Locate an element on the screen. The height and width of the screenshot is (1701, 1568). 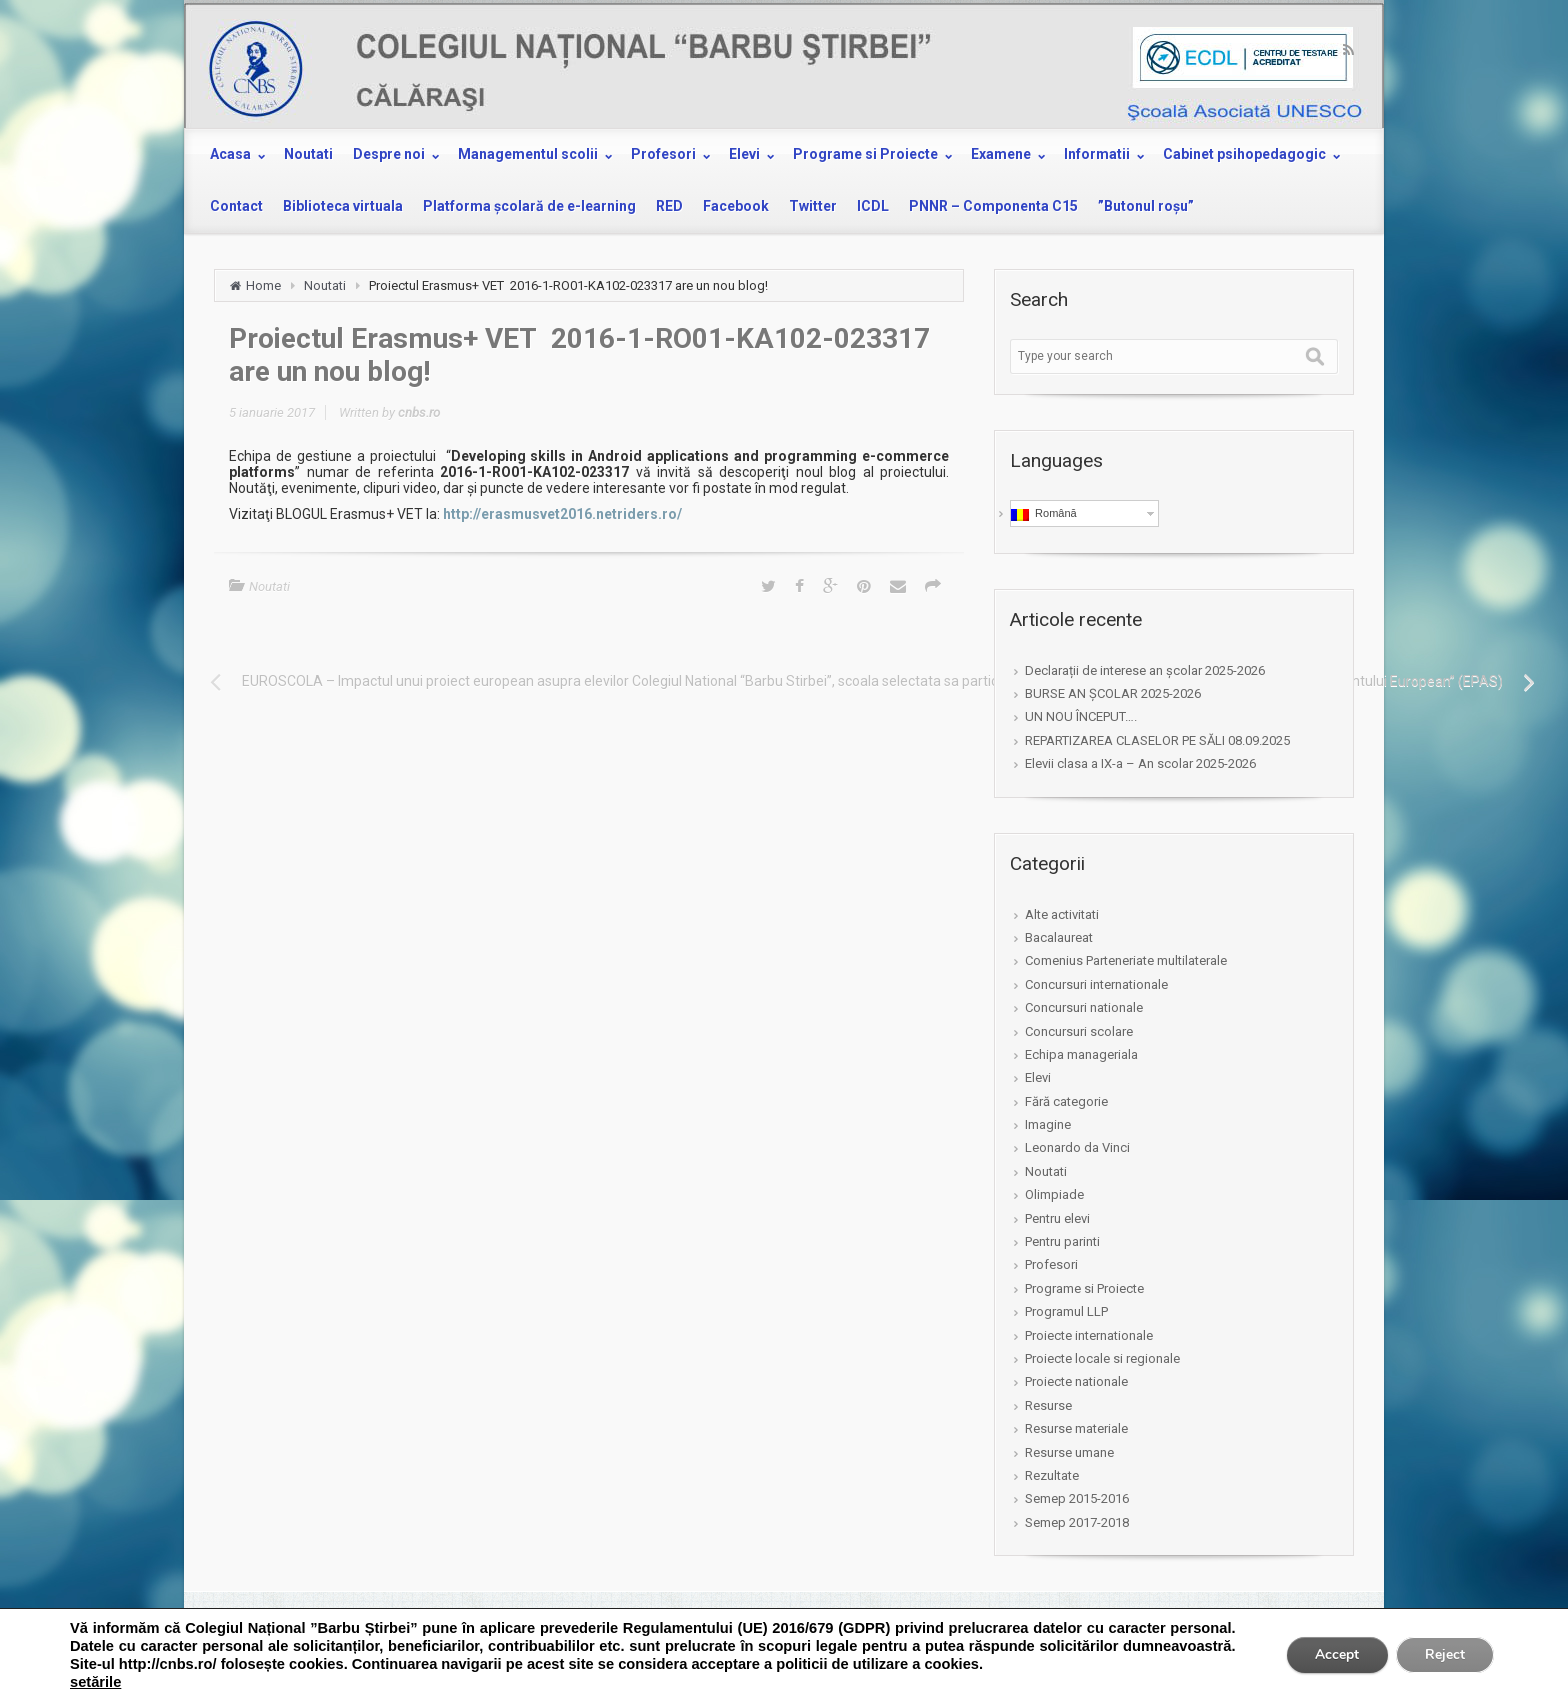
Declarații de interese an școlar 2025-2026 is located at coordinates (1145, 670).